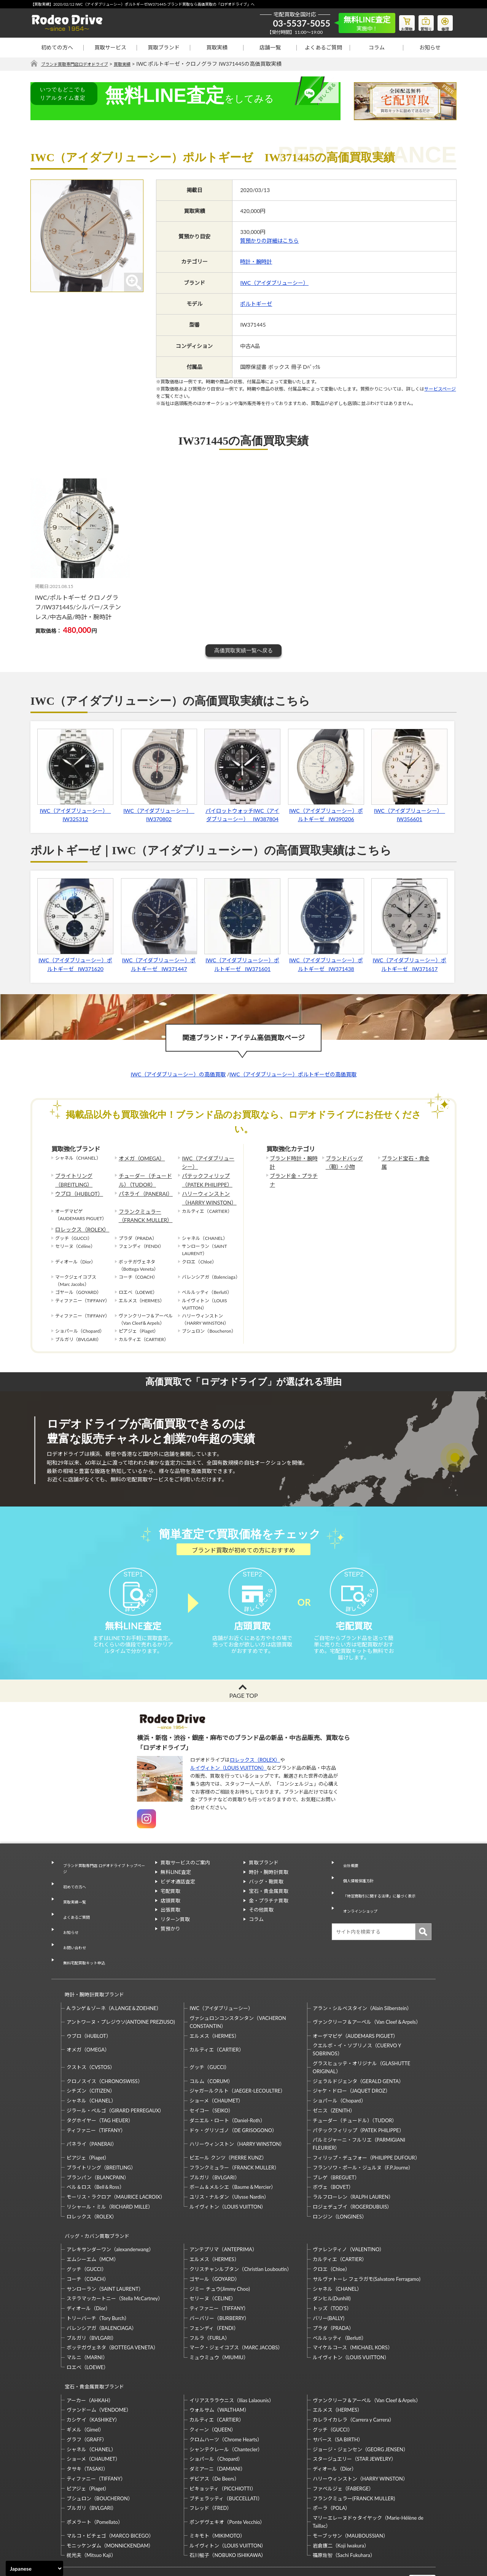  What do you see at coordinates (440, 389) in the screenshot?
I see `サービスページ` at bounding box center [440, 389].